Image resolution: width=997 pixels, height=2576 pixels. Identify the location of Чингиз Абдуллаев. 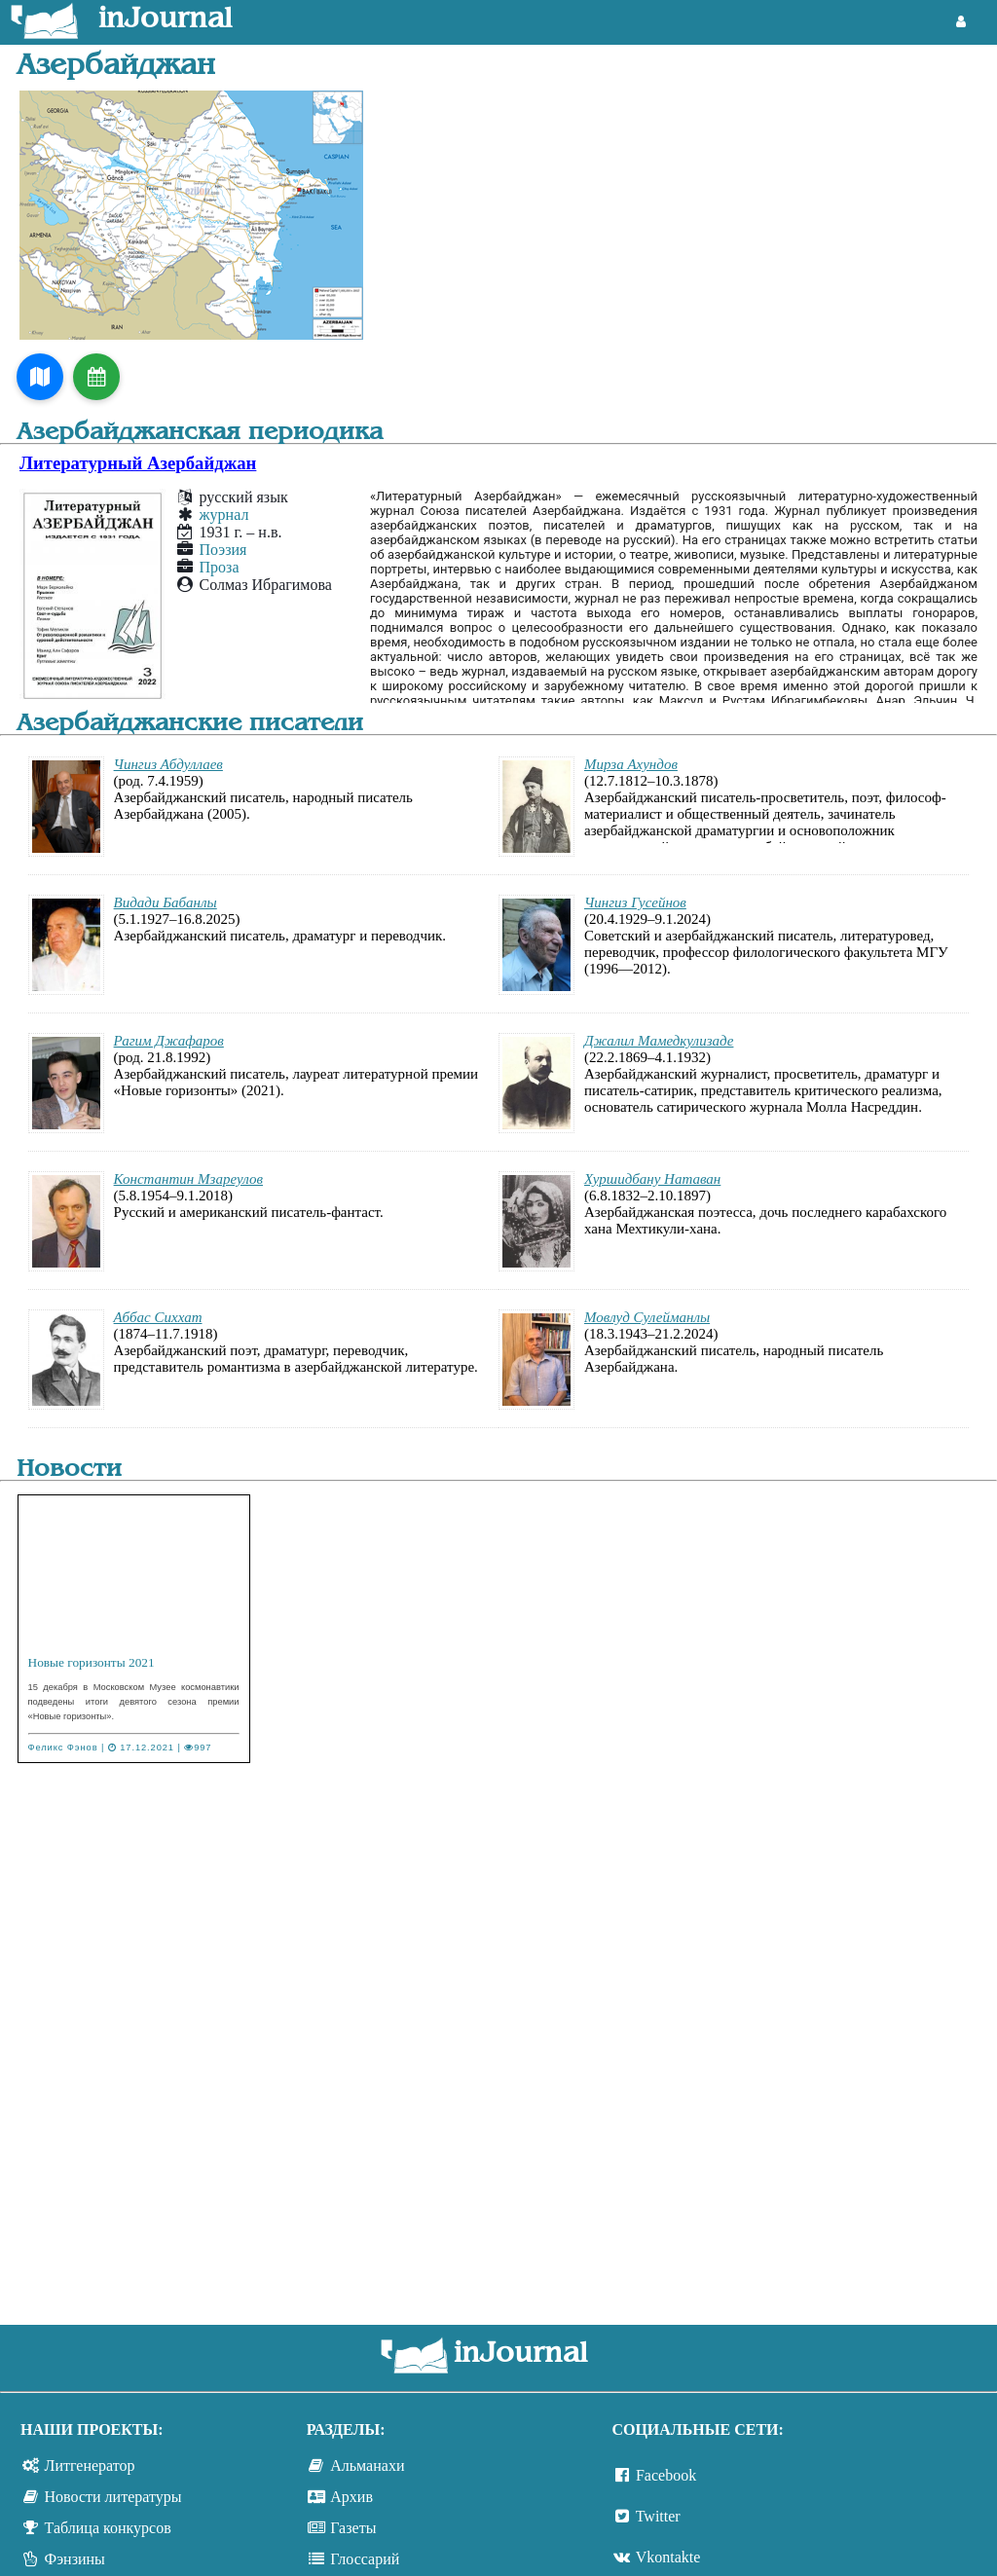
(168, 764).